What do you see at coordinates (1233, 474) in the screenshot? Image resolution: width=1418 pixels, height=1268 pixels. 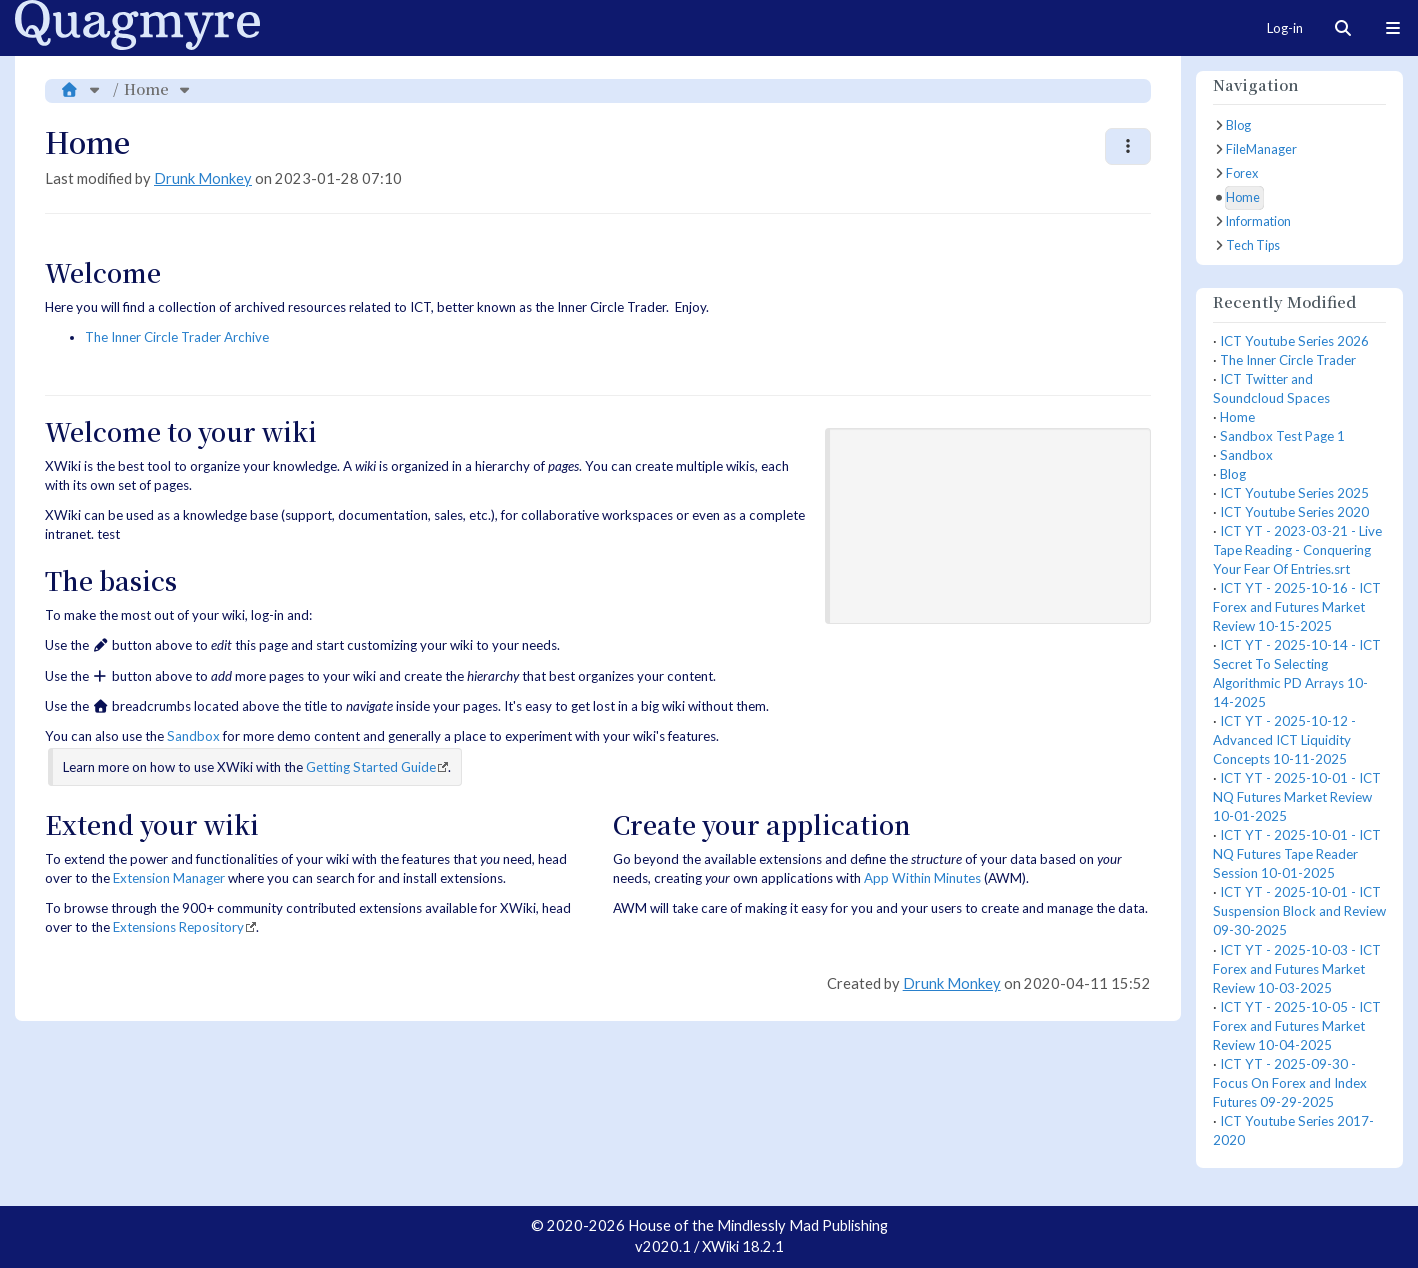 I see `Blog` at bounding box center [1233, 474].